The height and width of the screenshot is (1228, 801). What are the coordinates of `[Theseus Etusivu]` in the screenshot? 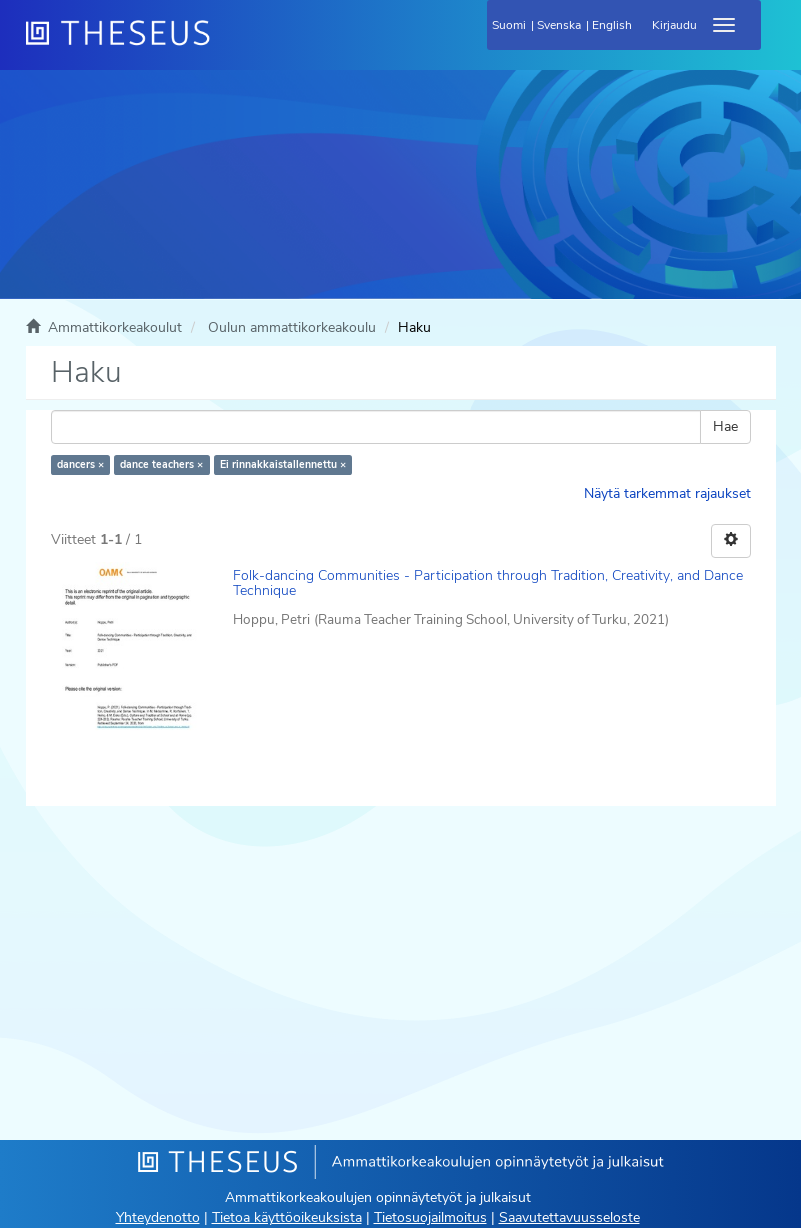 It's located at (226, 45).